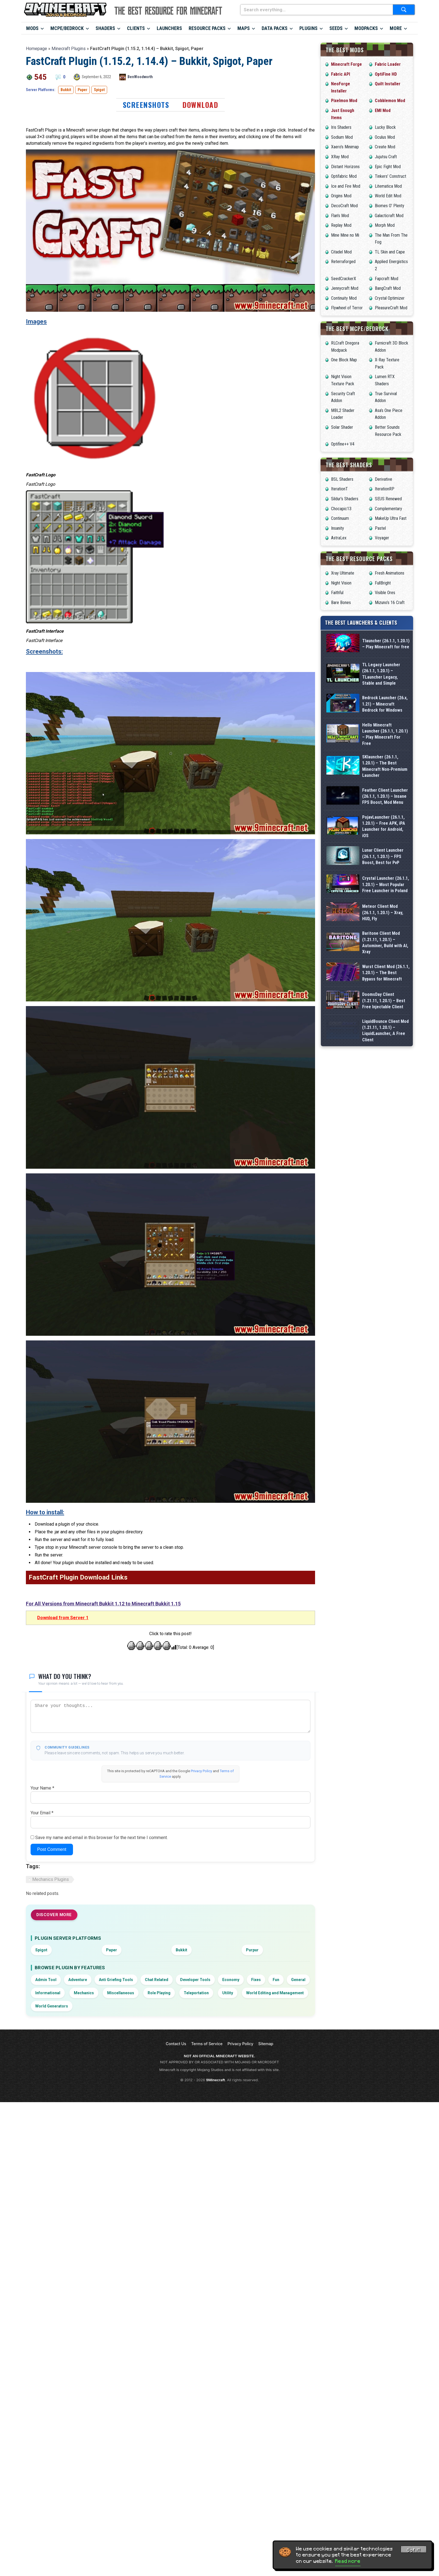  I want to click on Lucky Block, so click(385, 127).